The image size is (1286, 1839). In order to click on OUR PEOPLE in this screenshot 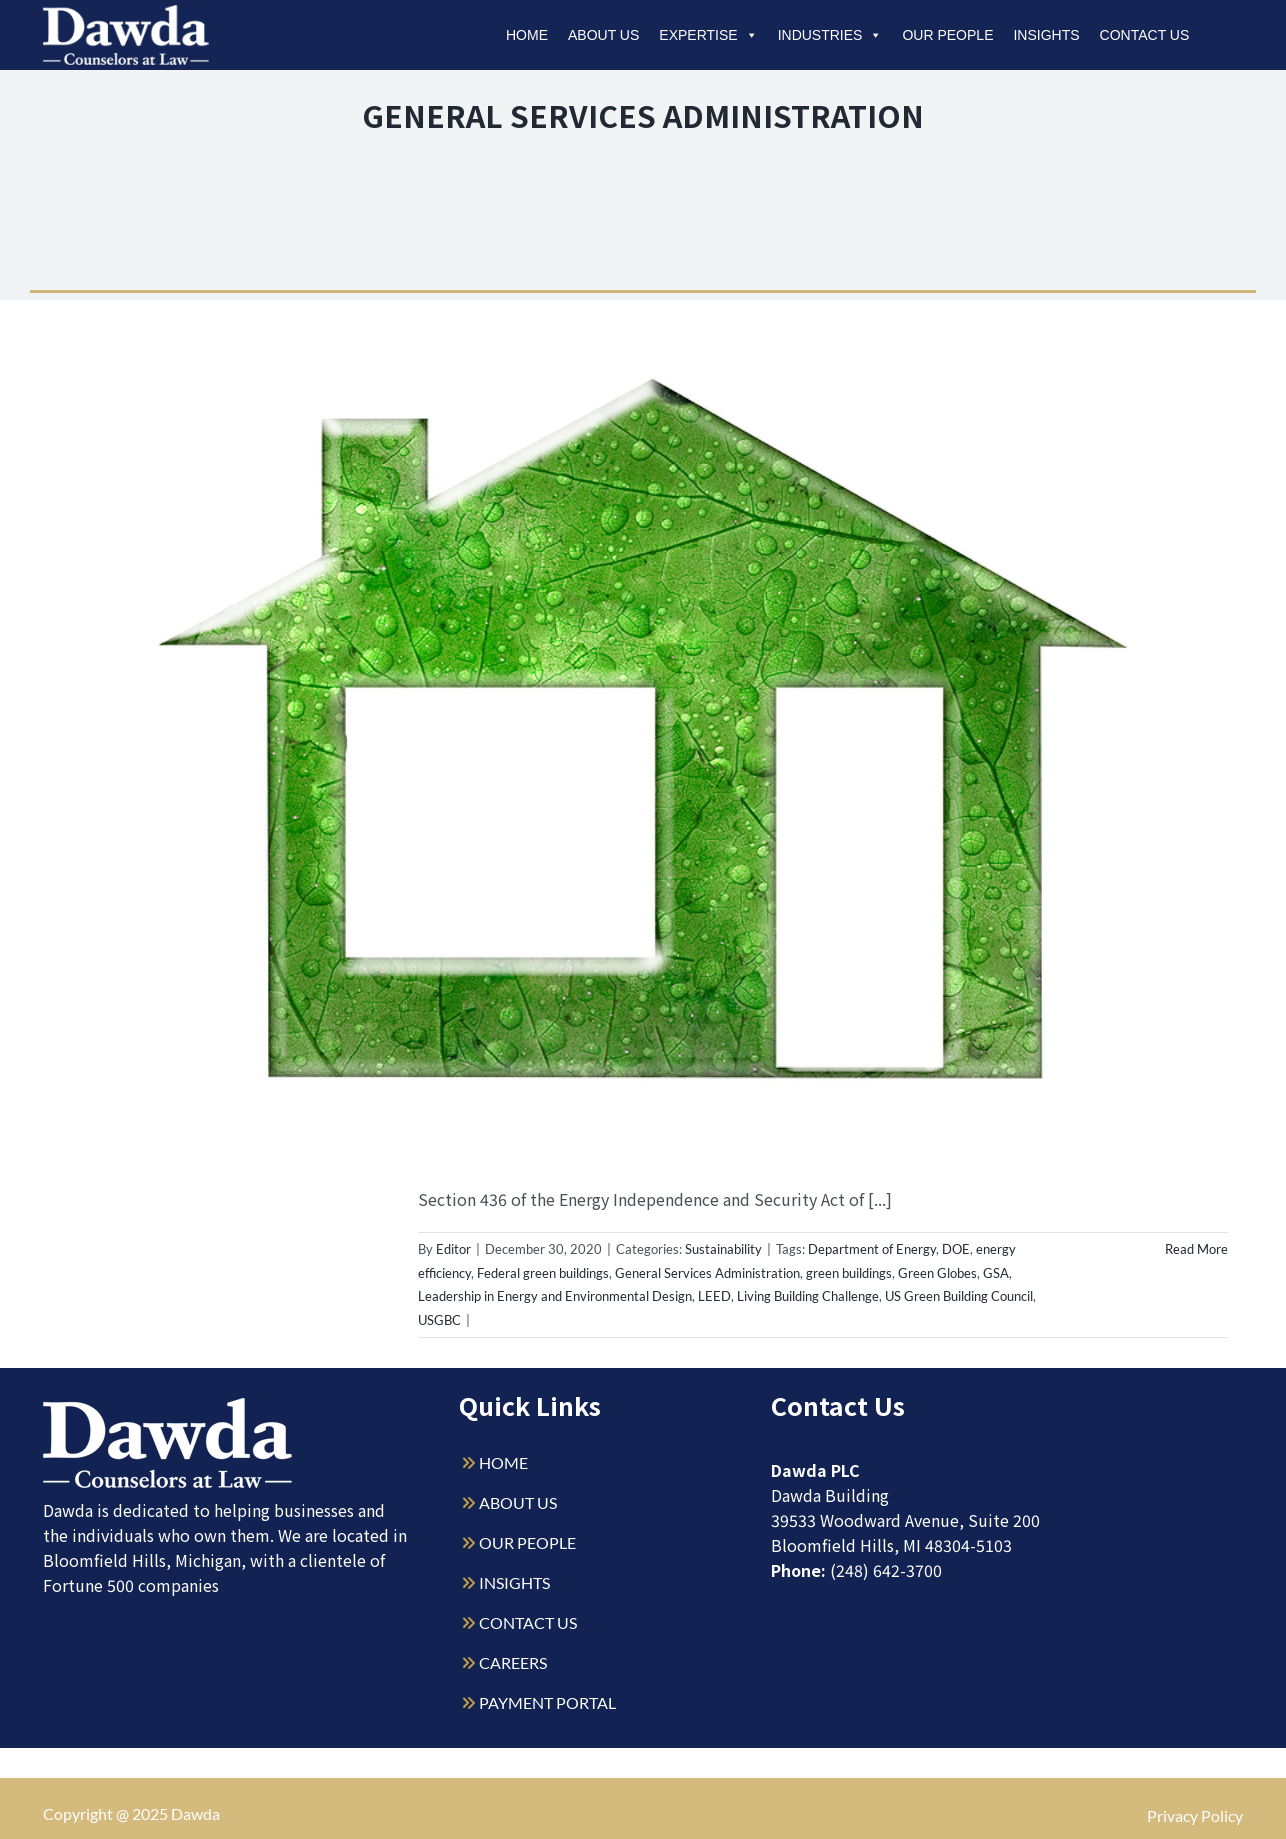, I will do `click(527, 1542)`.